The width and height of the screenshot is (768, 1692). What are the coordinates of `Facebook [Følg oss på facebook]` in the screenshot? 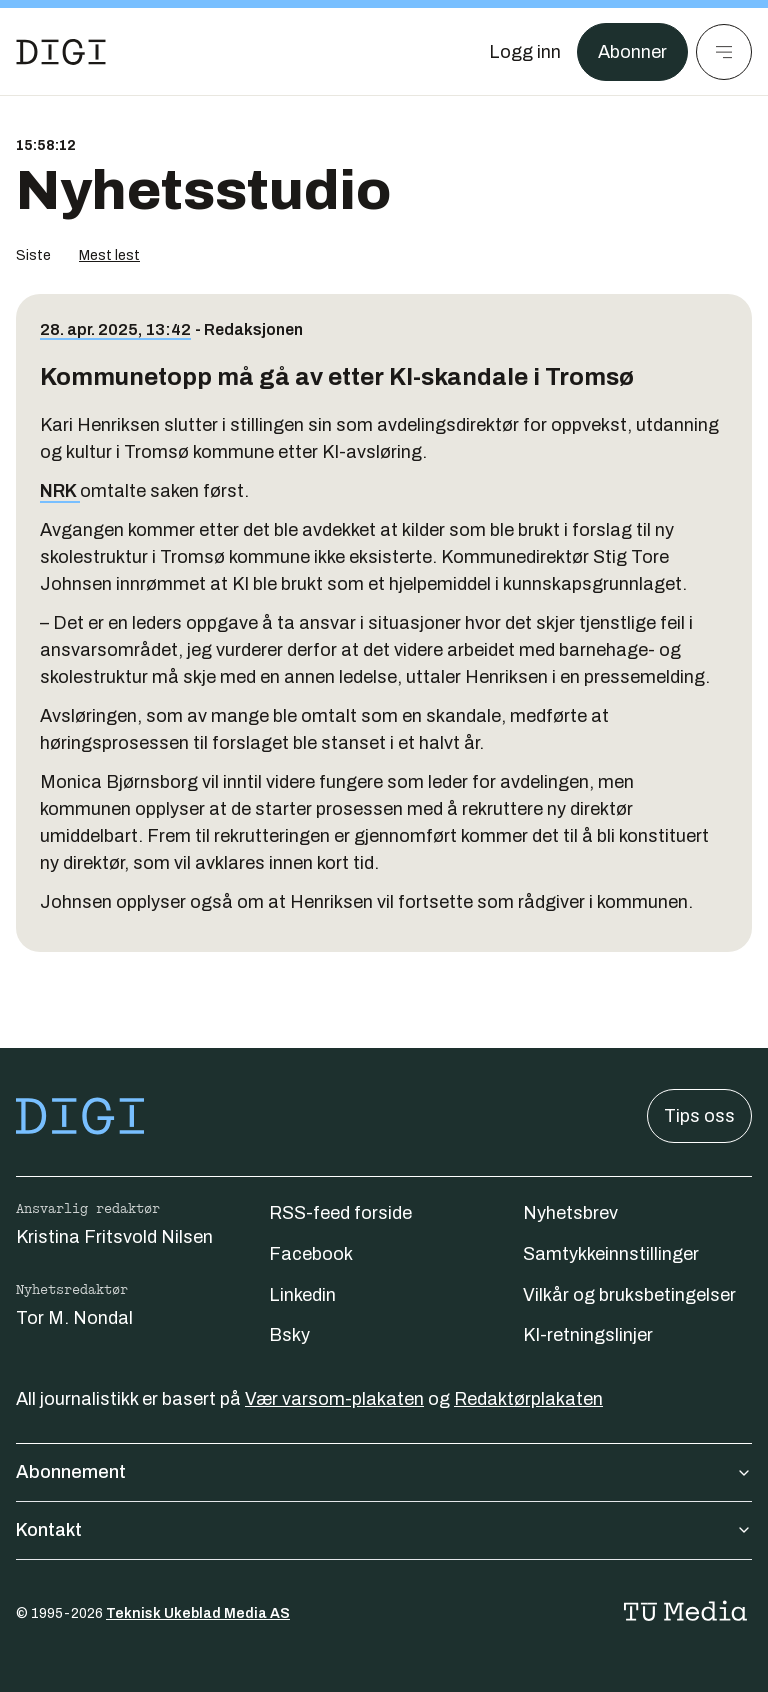 It's located at (311, 1254).